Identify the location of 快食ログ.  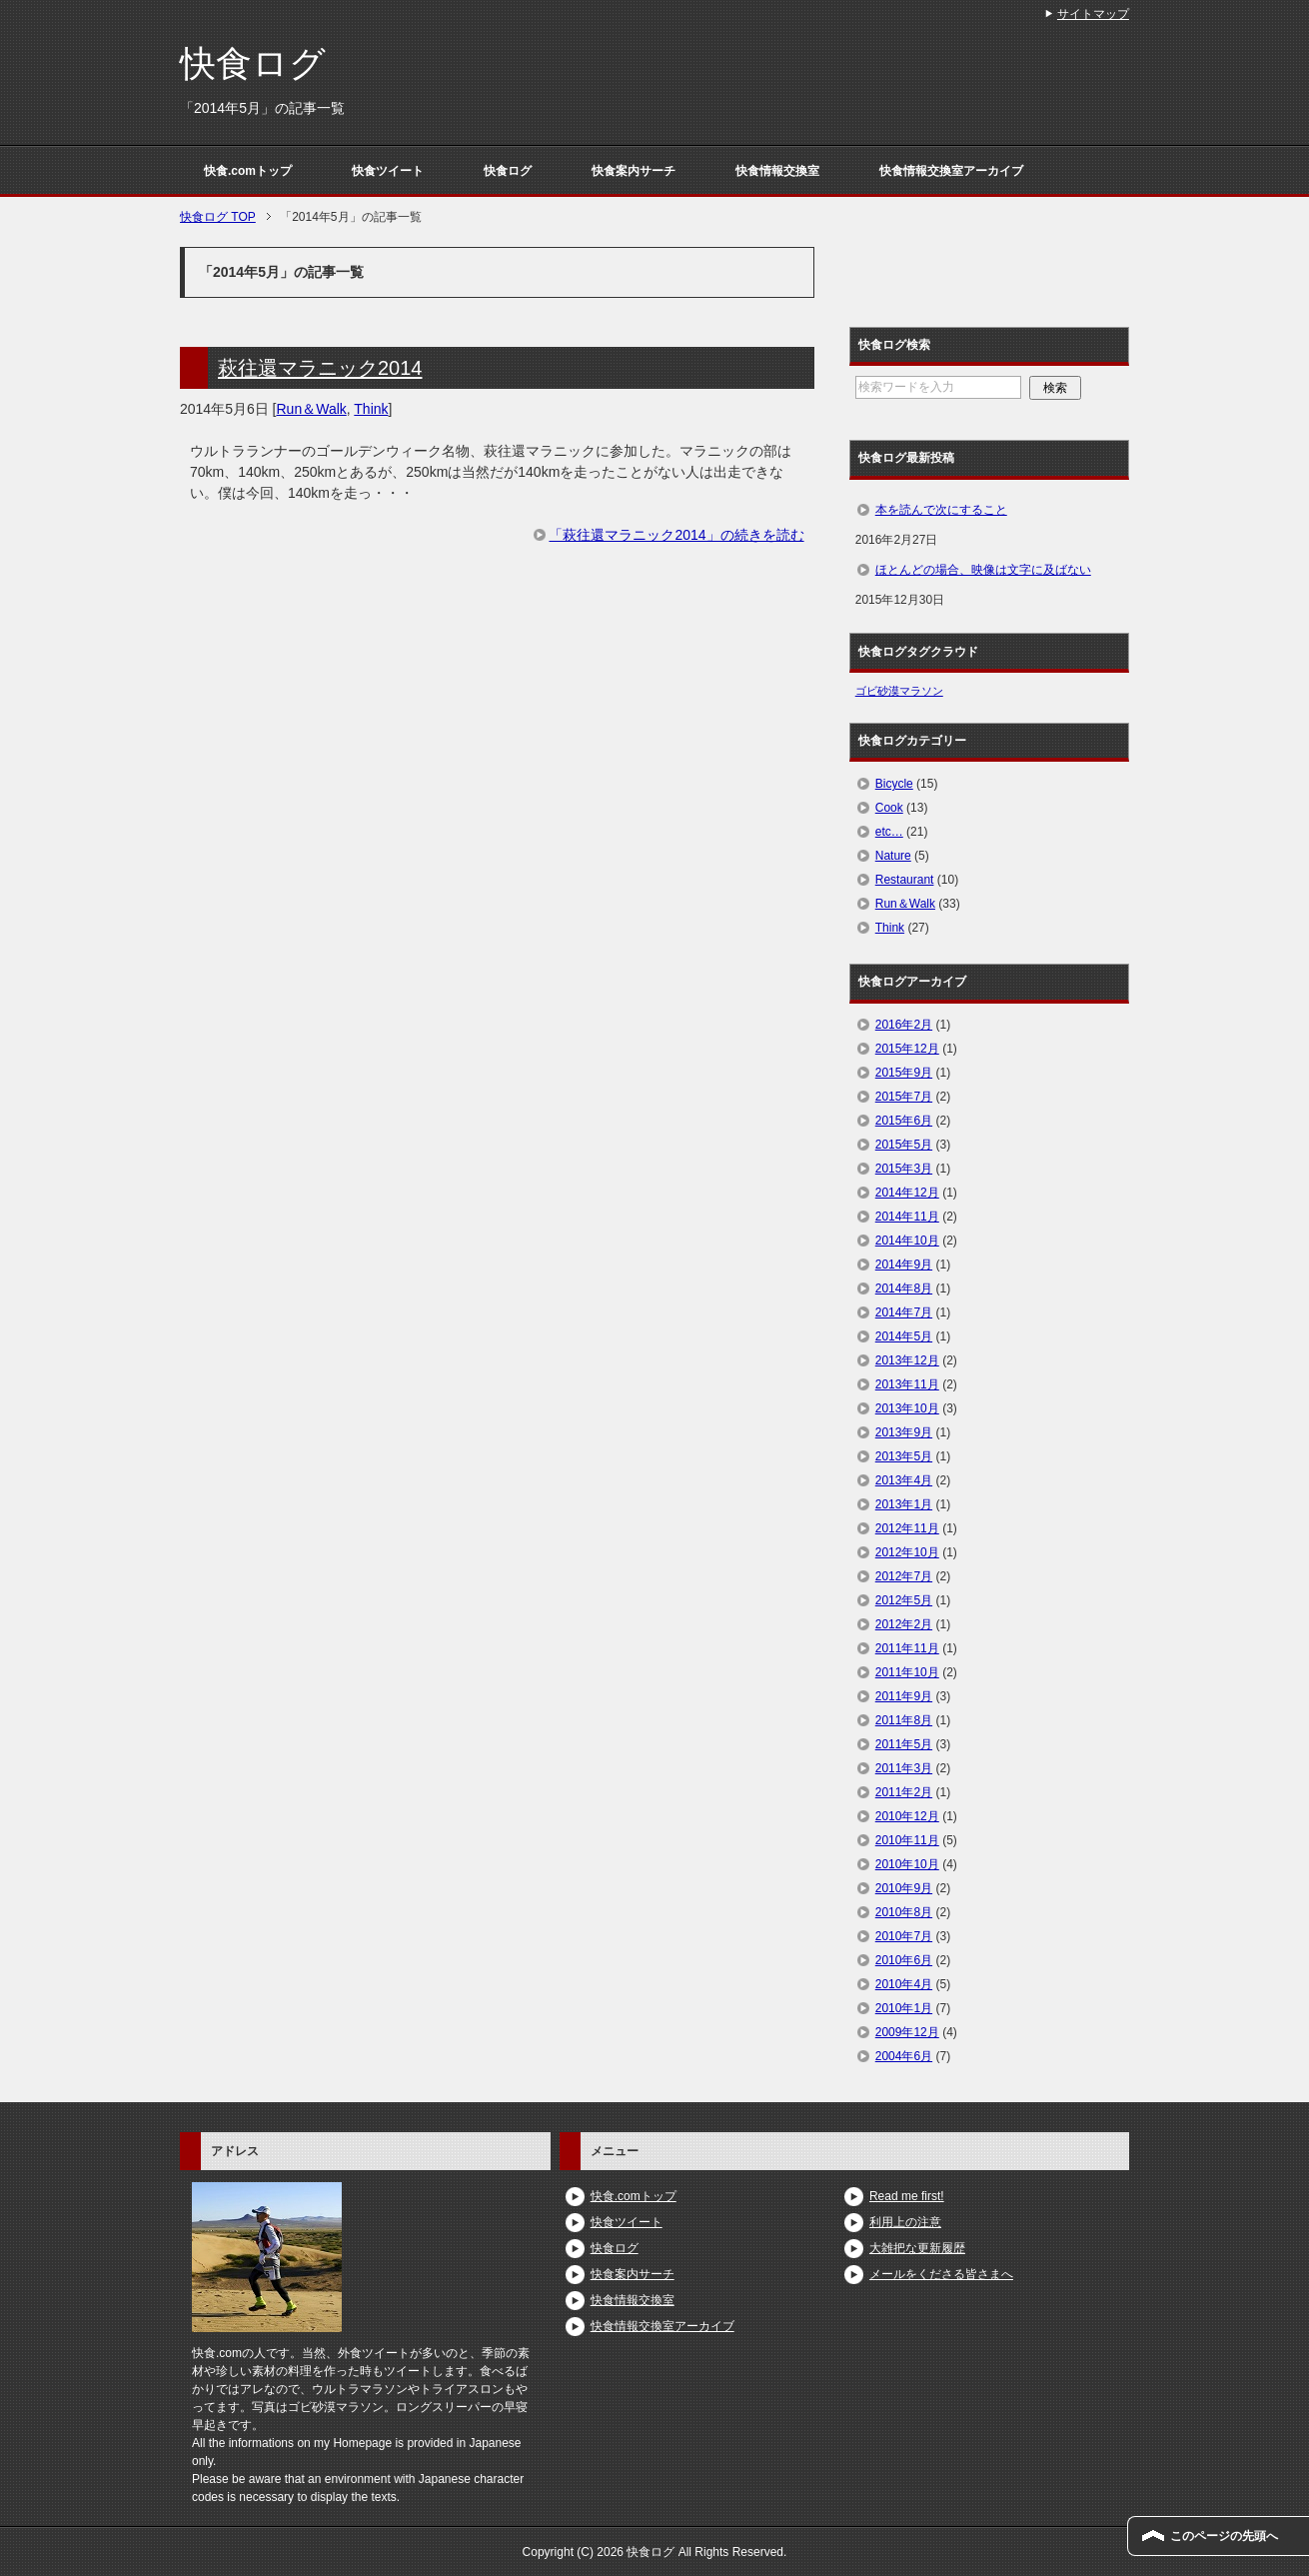
(253, 63).